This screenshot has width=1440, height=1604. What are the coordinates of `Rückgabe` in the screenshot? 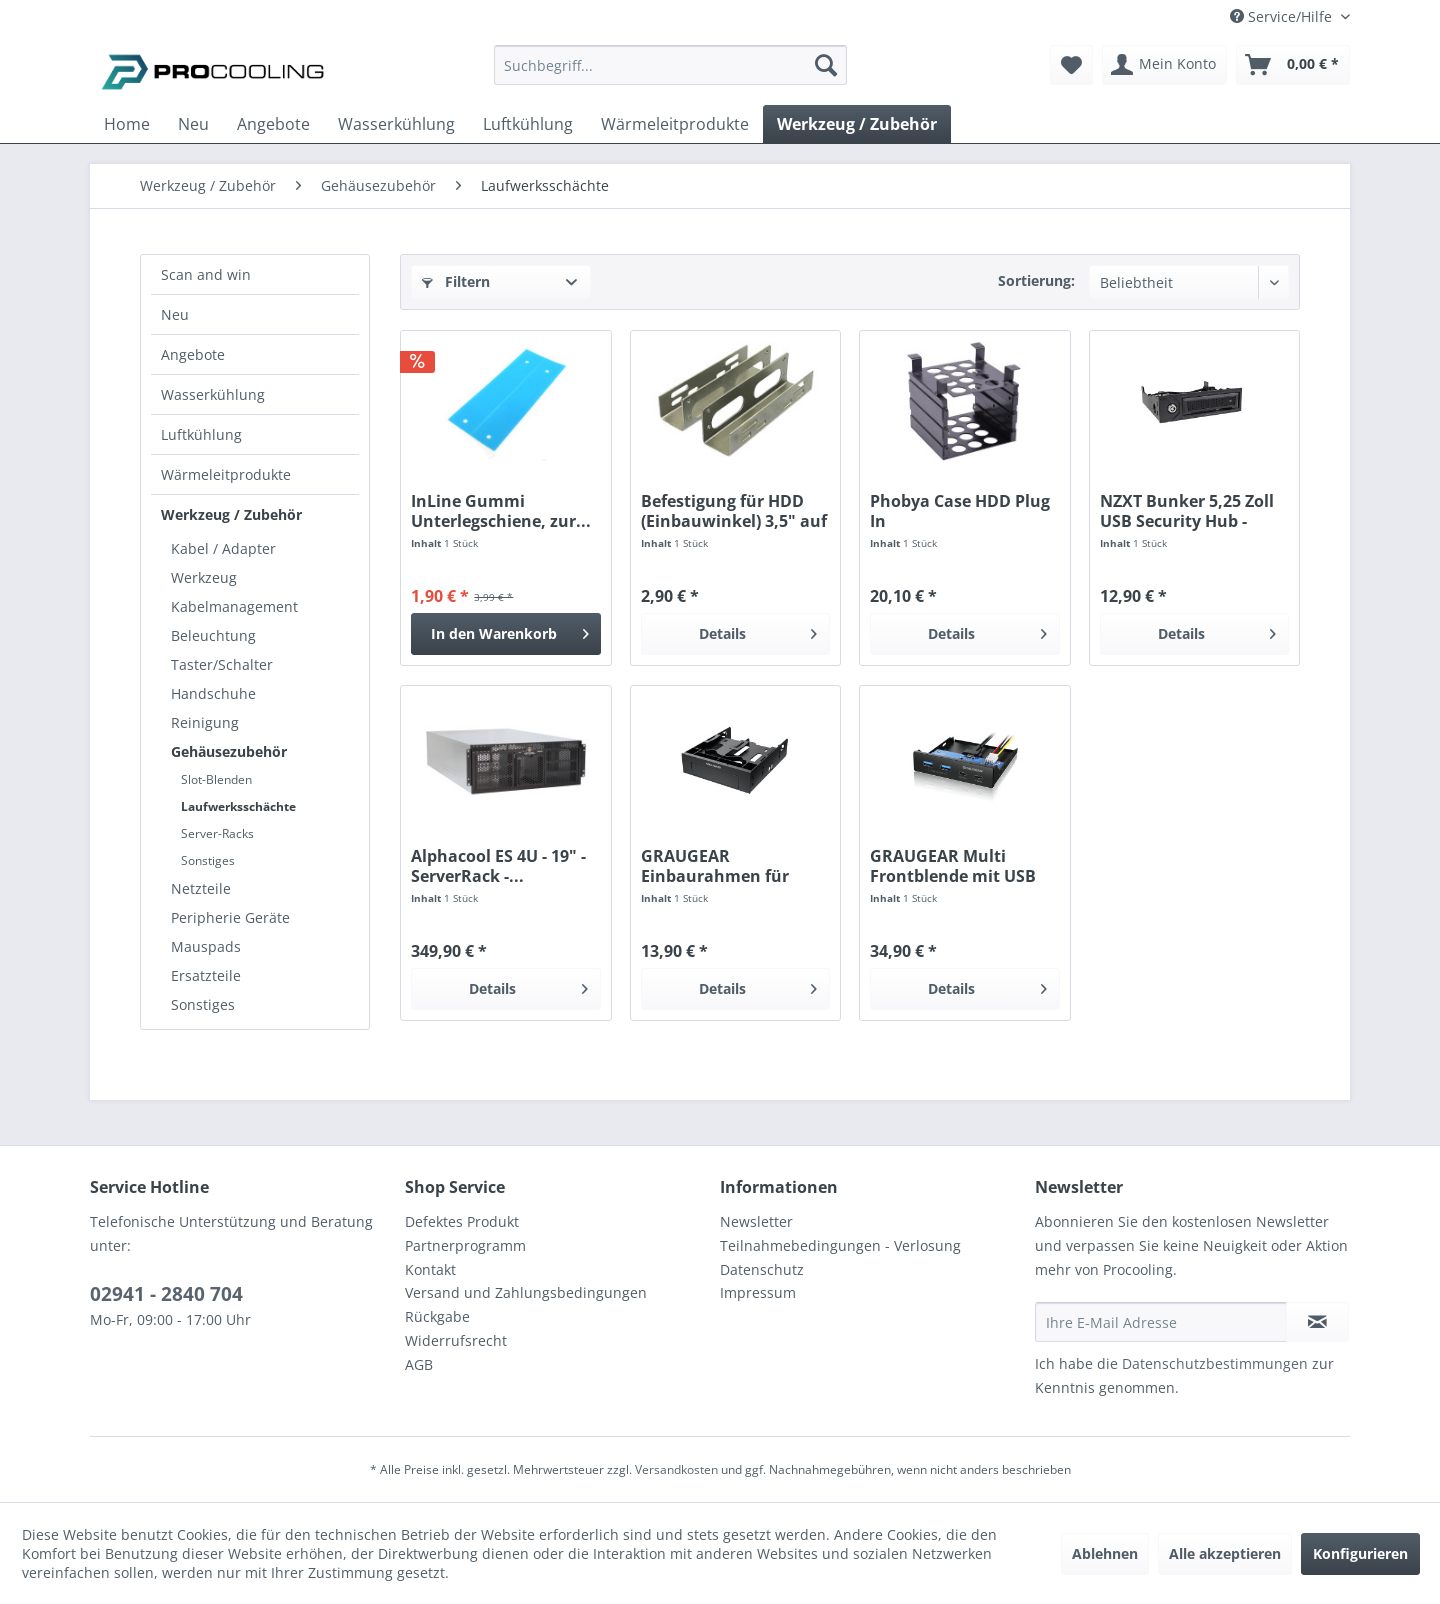 It's located at (437, 1316).